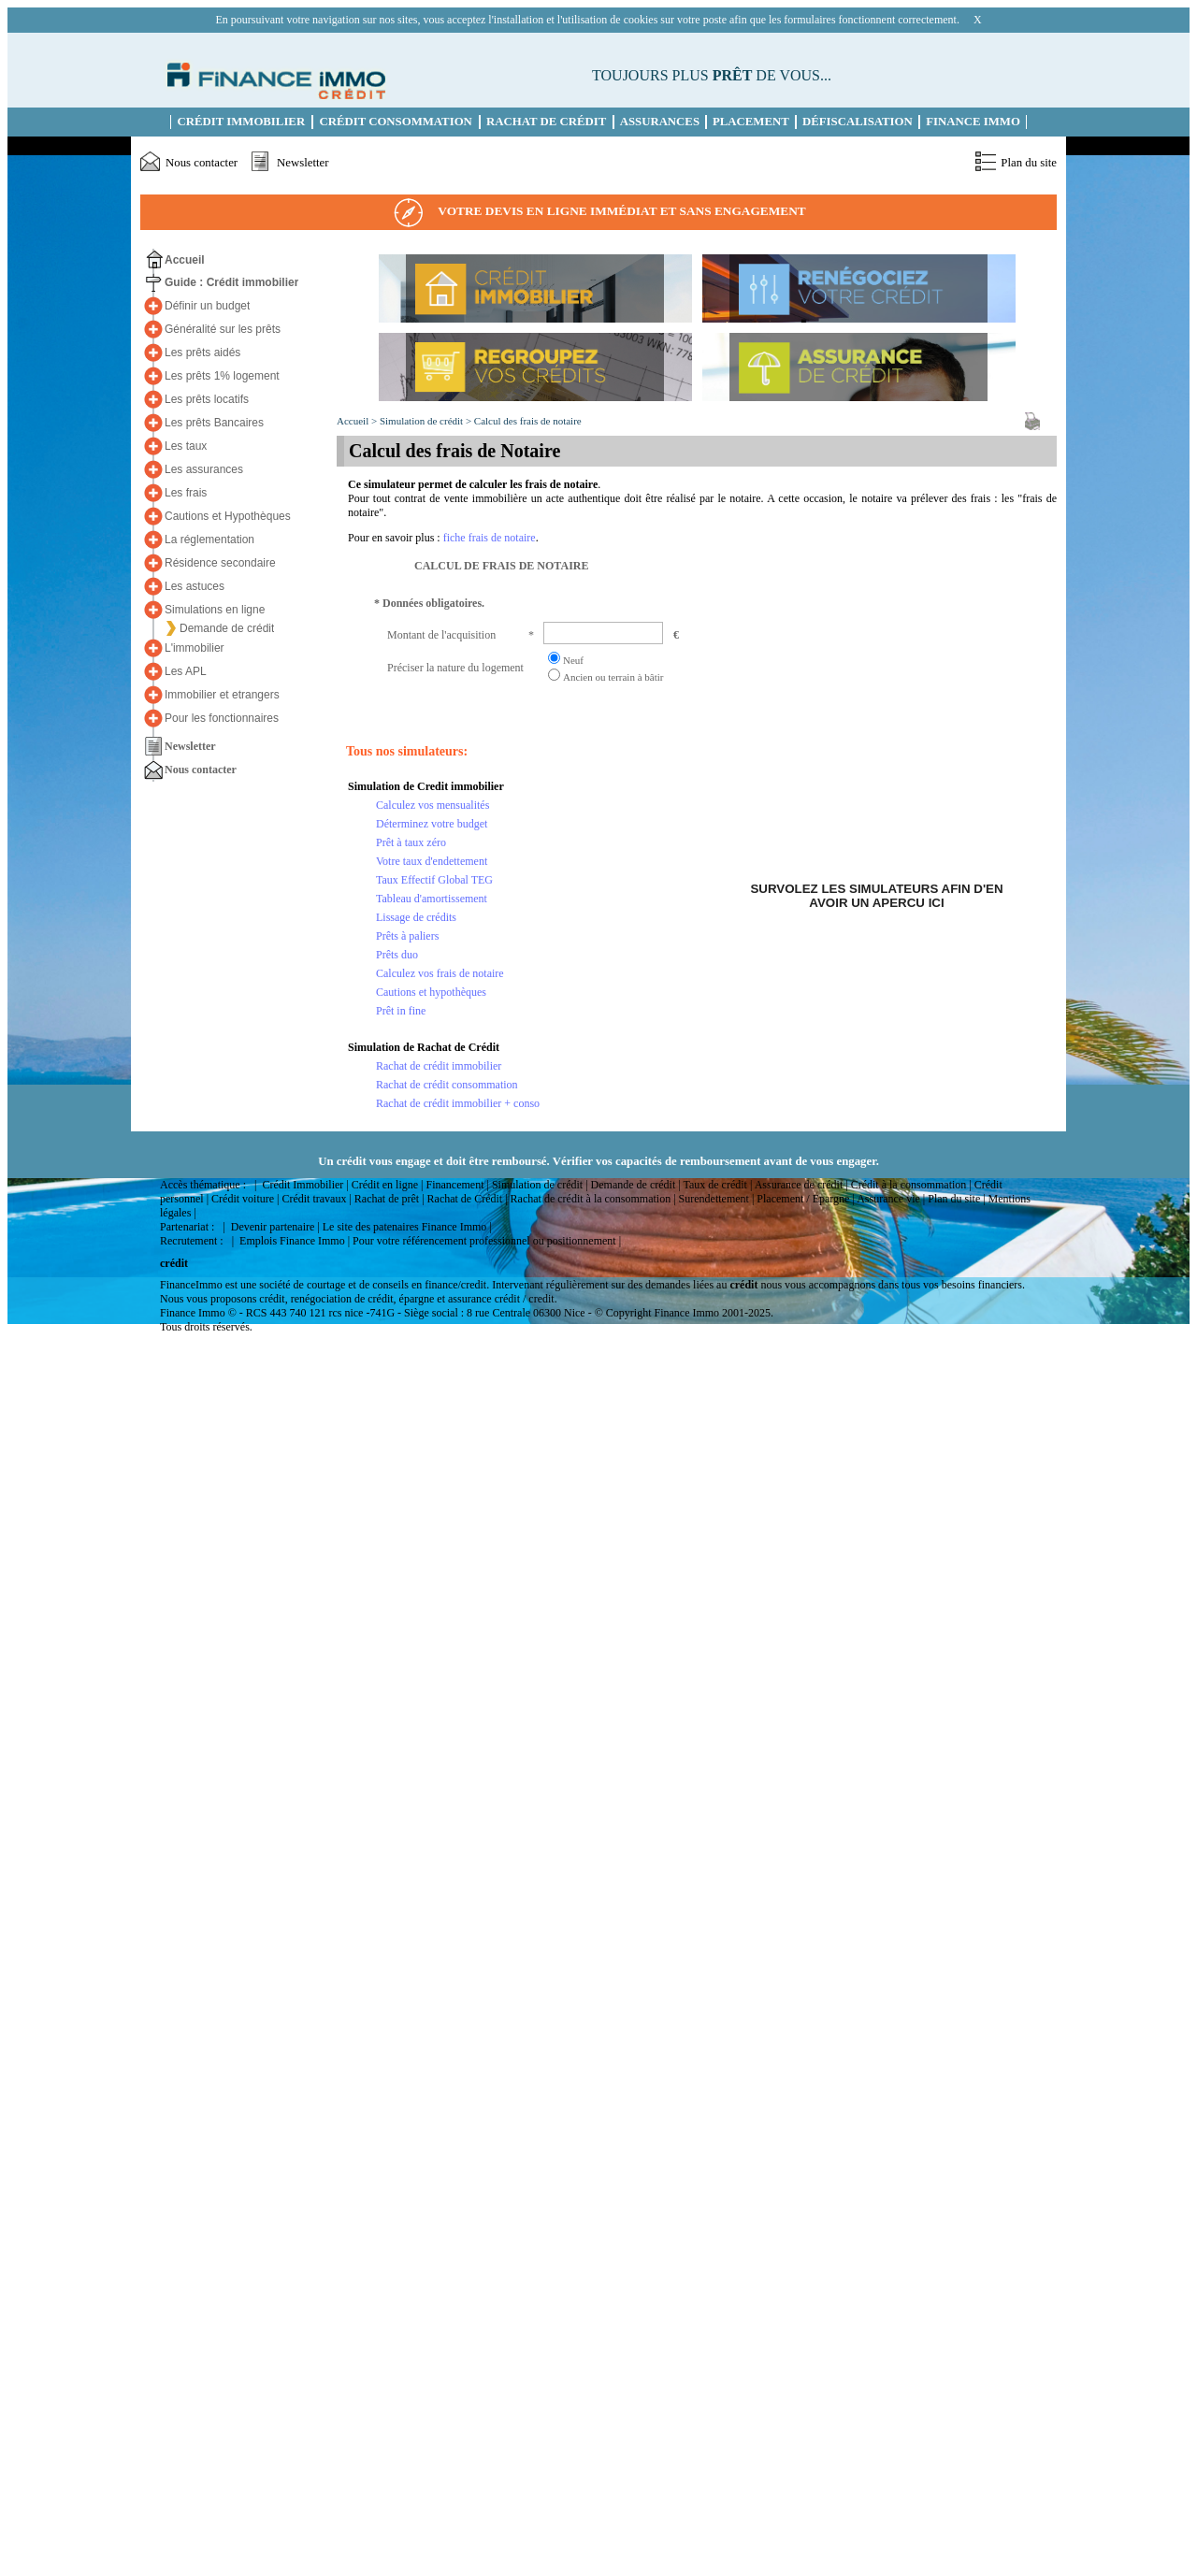 Image resolution: width=1197 pixels, height=2576 pixels. I want to click on Calculez vos frais de notaire, so click(440, 973).